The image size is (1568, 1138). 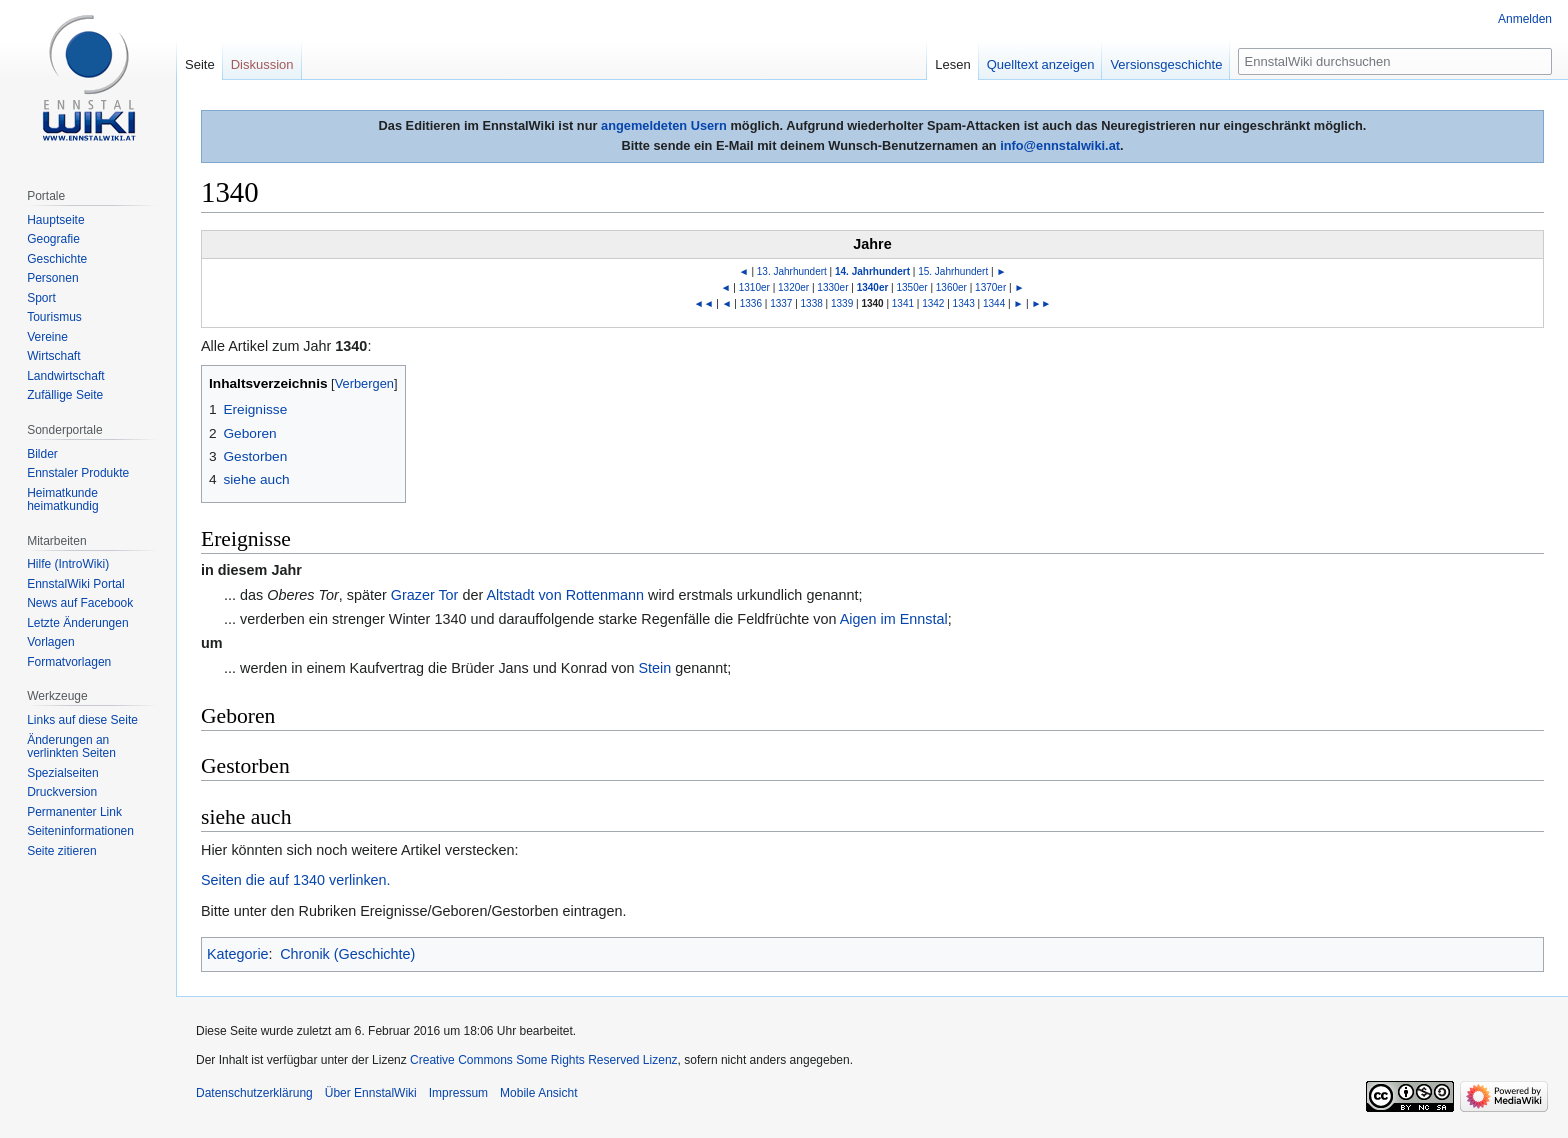 I want to click on 14. Jahrhundert, so click(x=872, y=271).